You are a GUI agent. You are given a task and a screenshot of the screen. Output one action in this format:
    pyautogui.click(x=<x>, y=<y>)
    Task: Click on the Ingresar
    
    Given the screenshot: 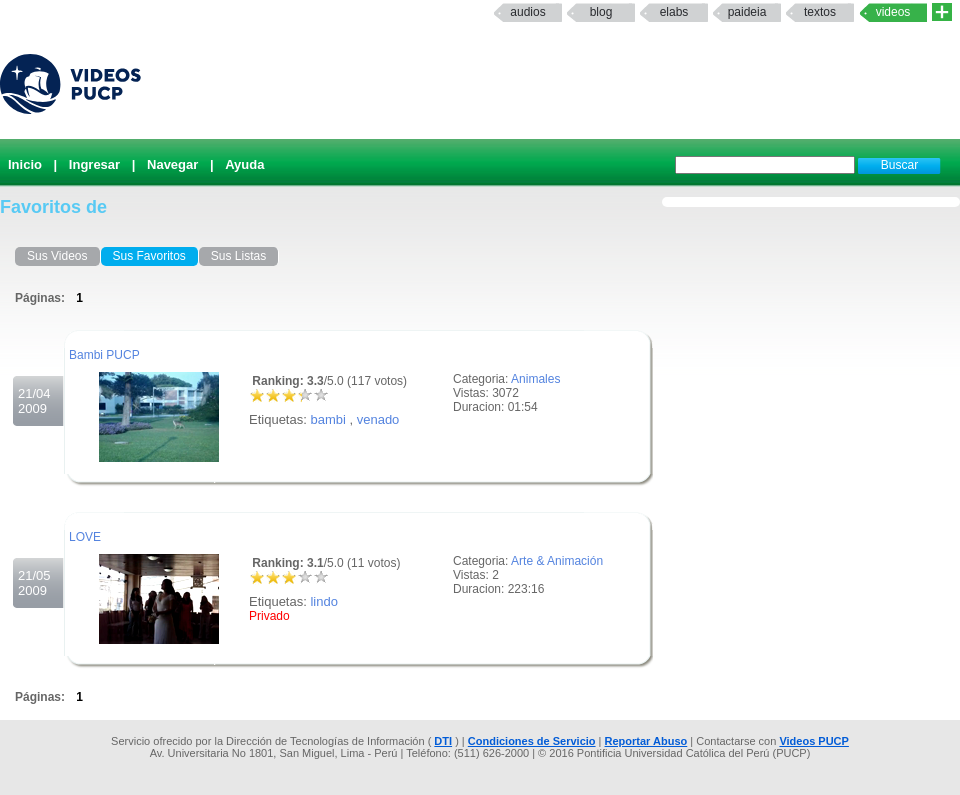 What is the action you would take?
    pyautogui.click(x=94, y=164)
    